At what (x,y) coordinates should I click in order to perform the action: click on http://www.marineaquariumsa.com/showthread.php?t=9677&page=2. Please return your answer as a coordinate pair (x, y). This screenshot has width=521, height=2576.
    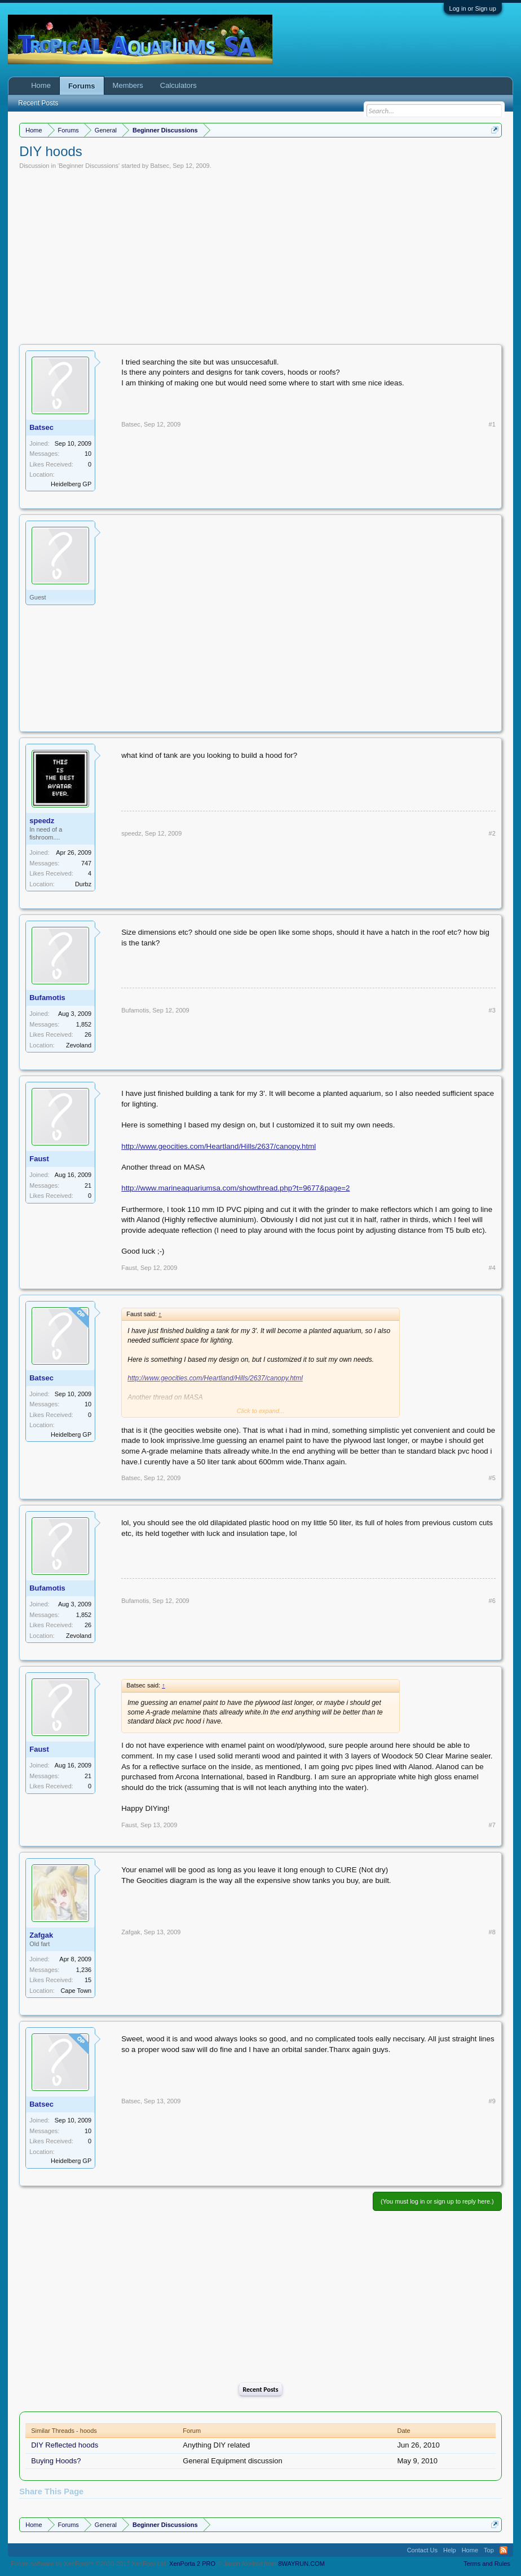
    Looking at the image, I should click on (235, 1188).